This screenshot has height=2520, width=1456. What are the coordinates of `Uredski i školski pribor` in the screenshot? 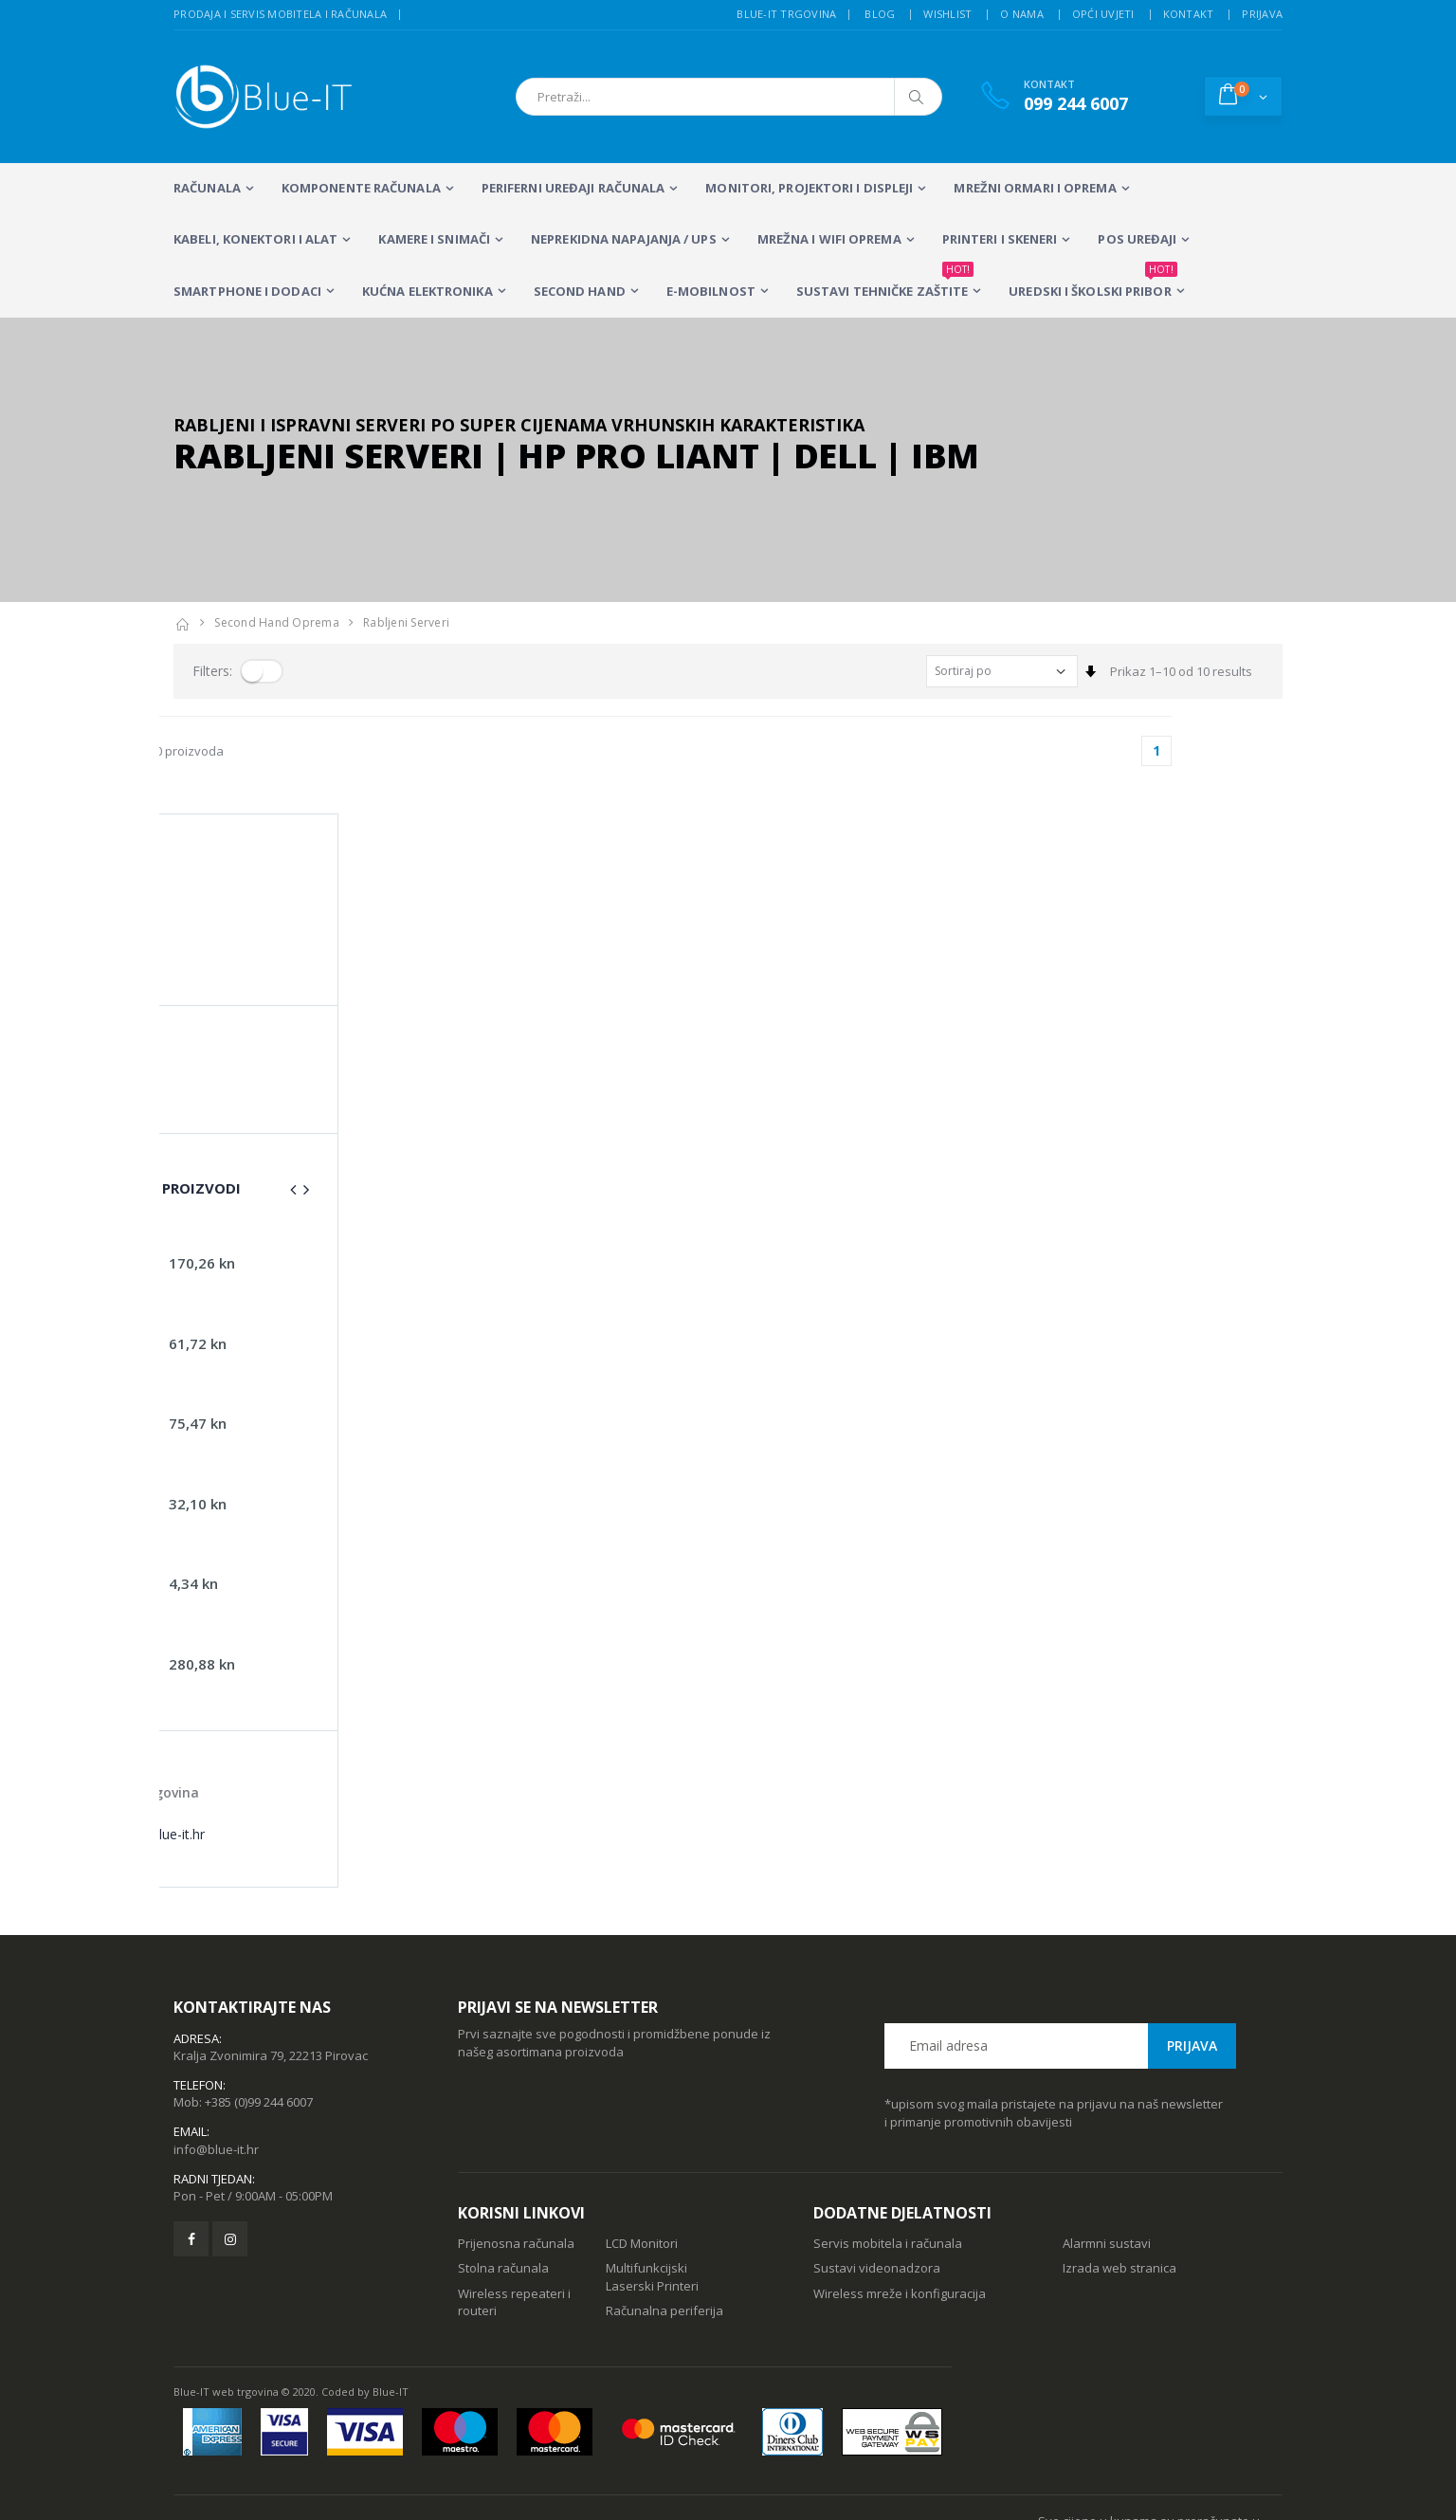 It's located at (1092, 282).